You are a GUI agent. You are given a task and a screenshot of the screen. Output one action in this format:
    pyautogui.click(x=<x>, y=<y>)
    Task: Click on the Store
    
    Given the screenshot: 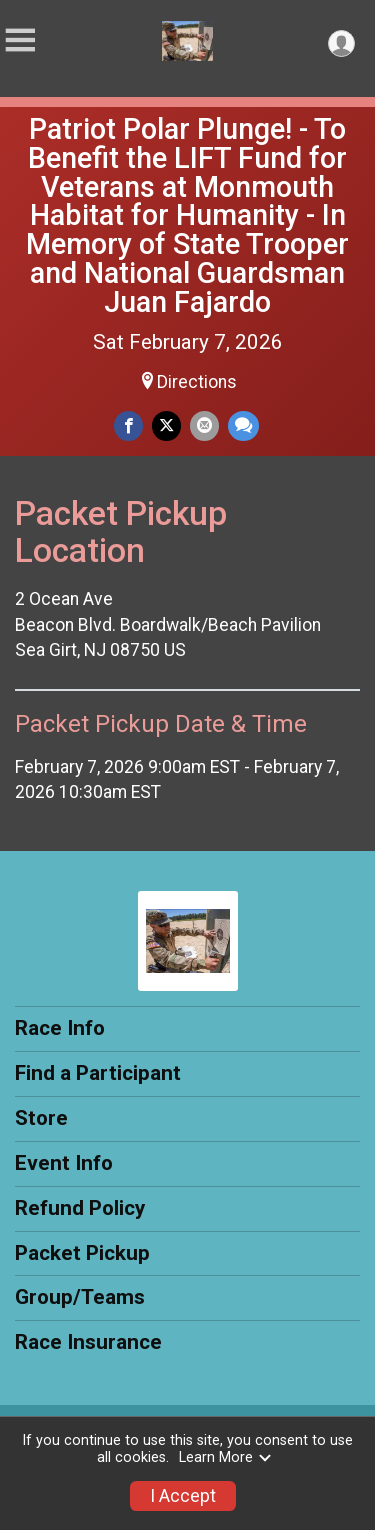 What is the action you would take?
    pyautogui.click(x=41, y=1118)
    